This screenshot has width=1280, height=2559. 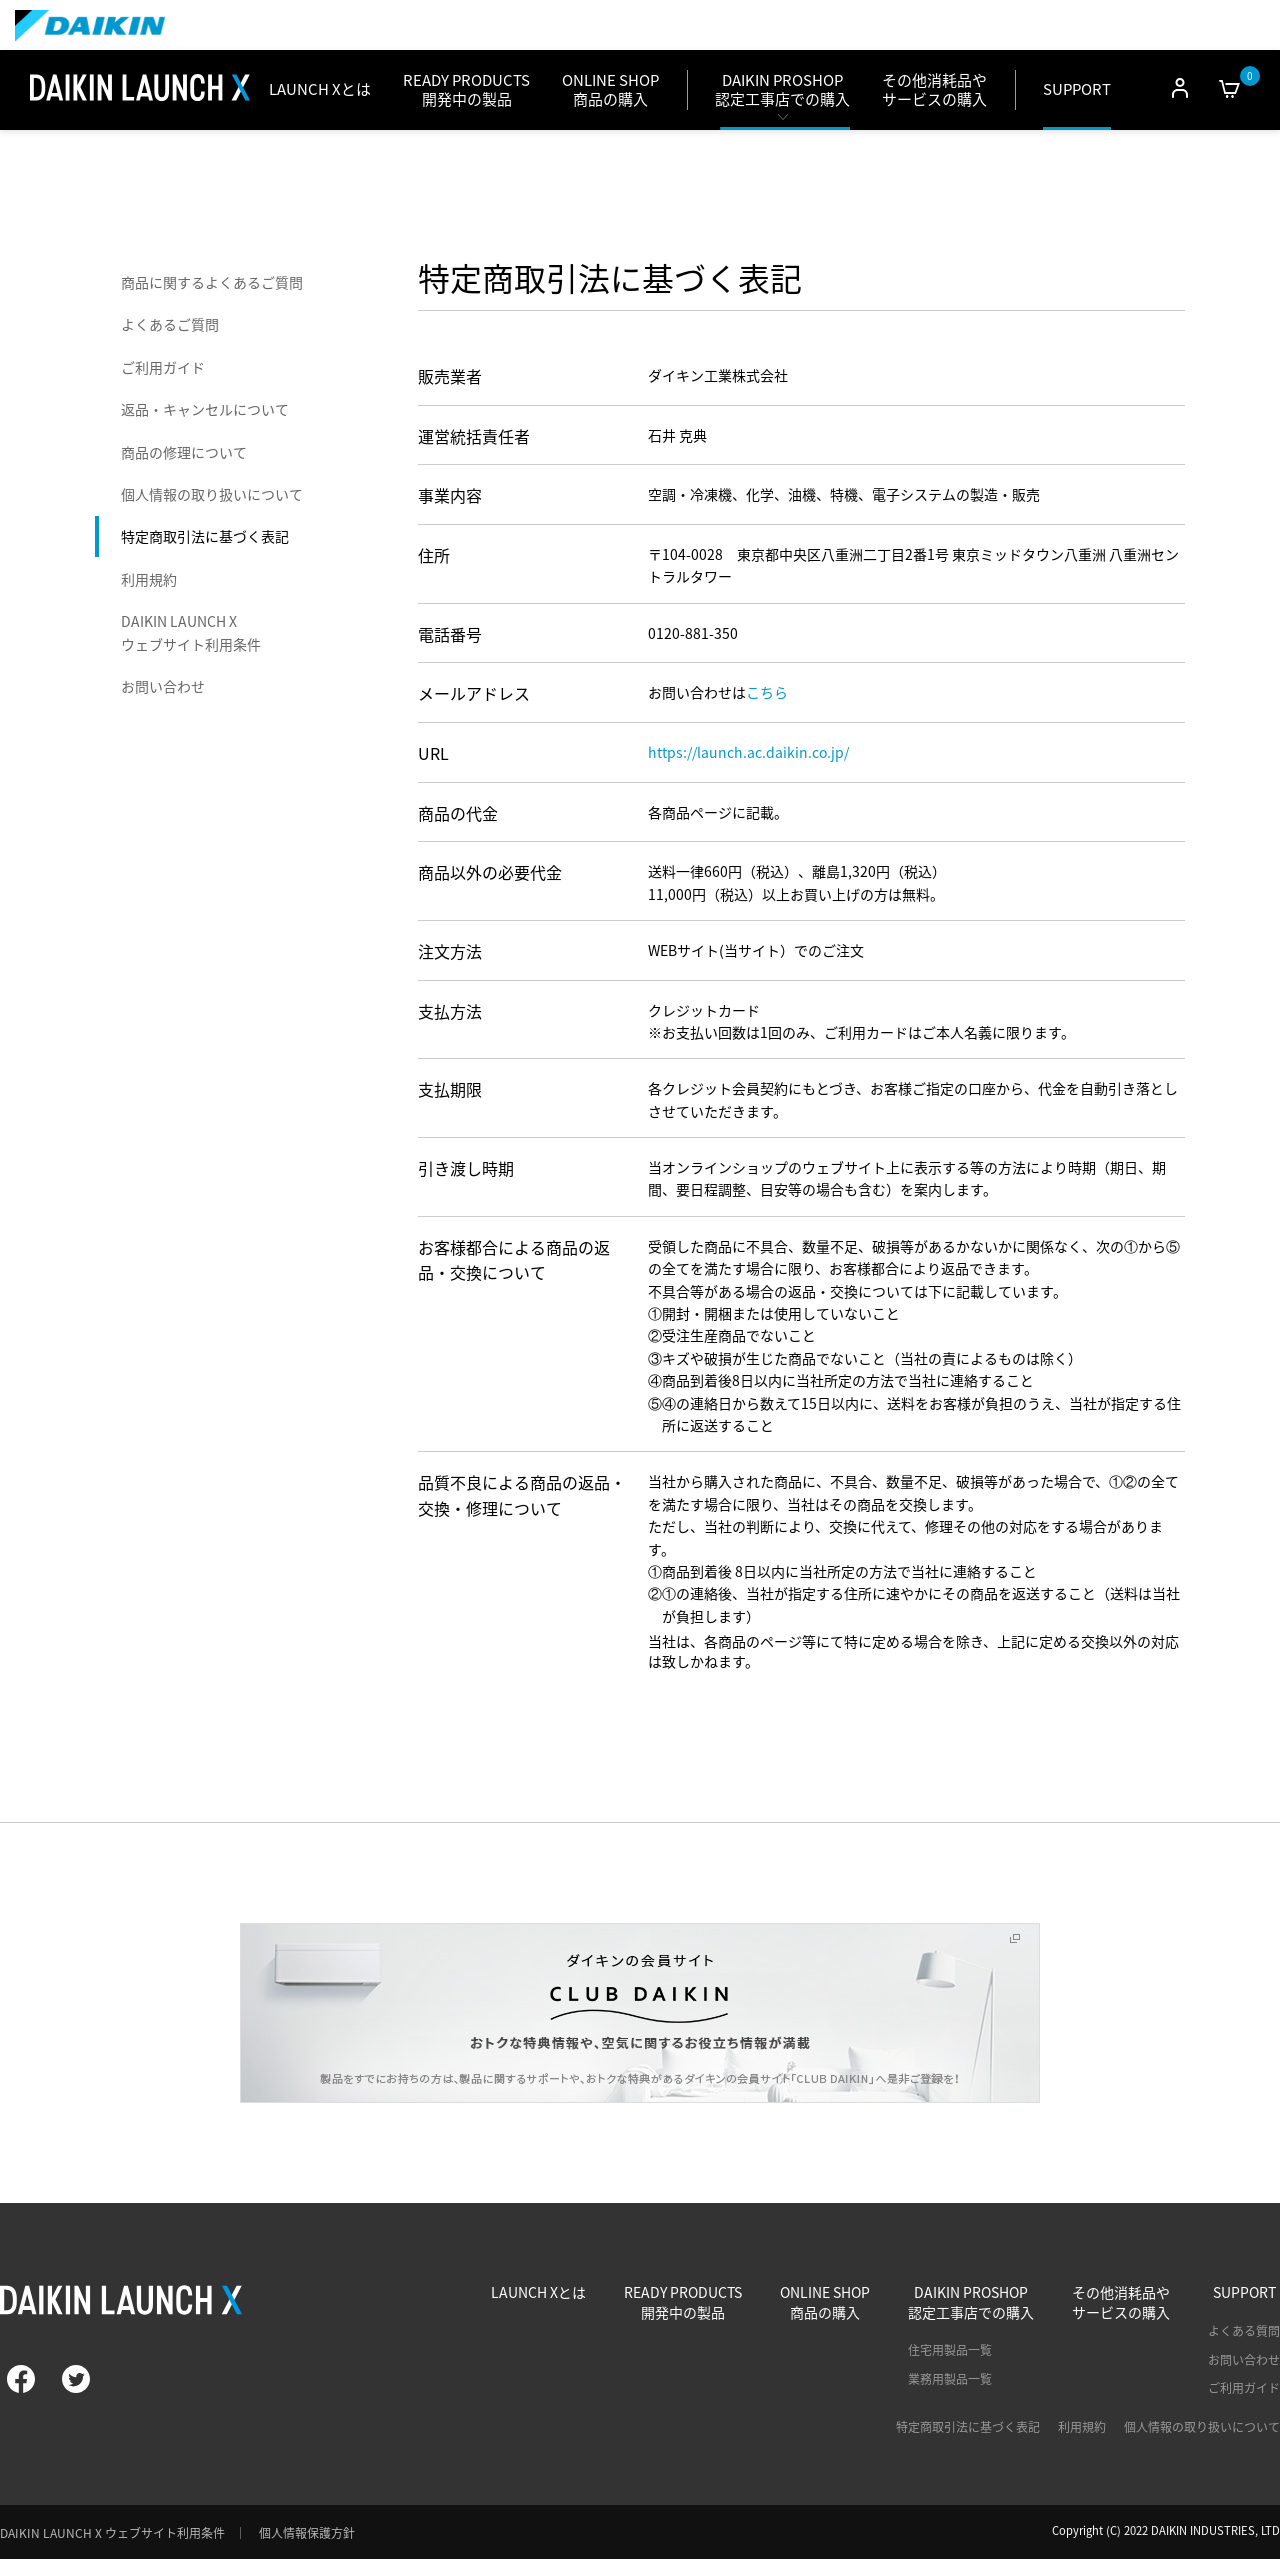 I want to click on 住所, so click(x=434, y=555).